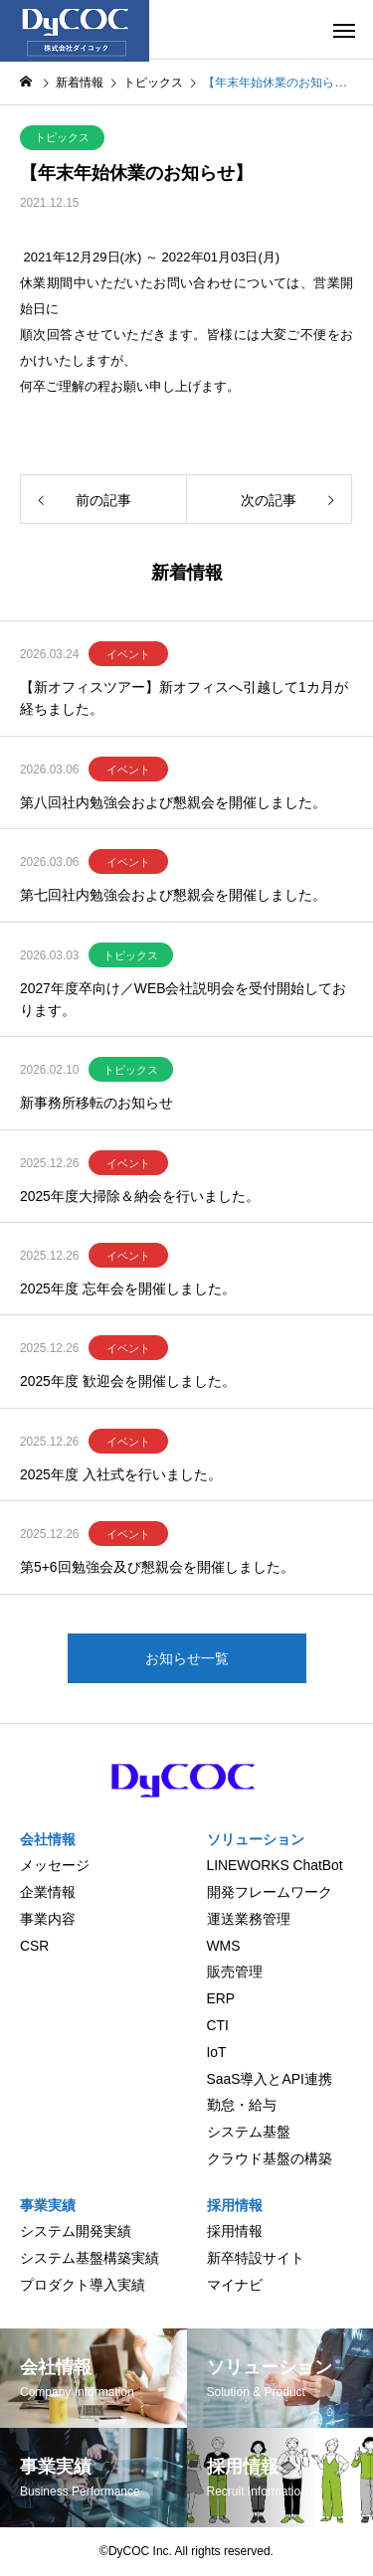 This screenshot has height=2576, width=373. Describe the element at coordinates (140, 1196) in the screenshot. I see `2025年度大掃除＆納会を行いました。` at that location.